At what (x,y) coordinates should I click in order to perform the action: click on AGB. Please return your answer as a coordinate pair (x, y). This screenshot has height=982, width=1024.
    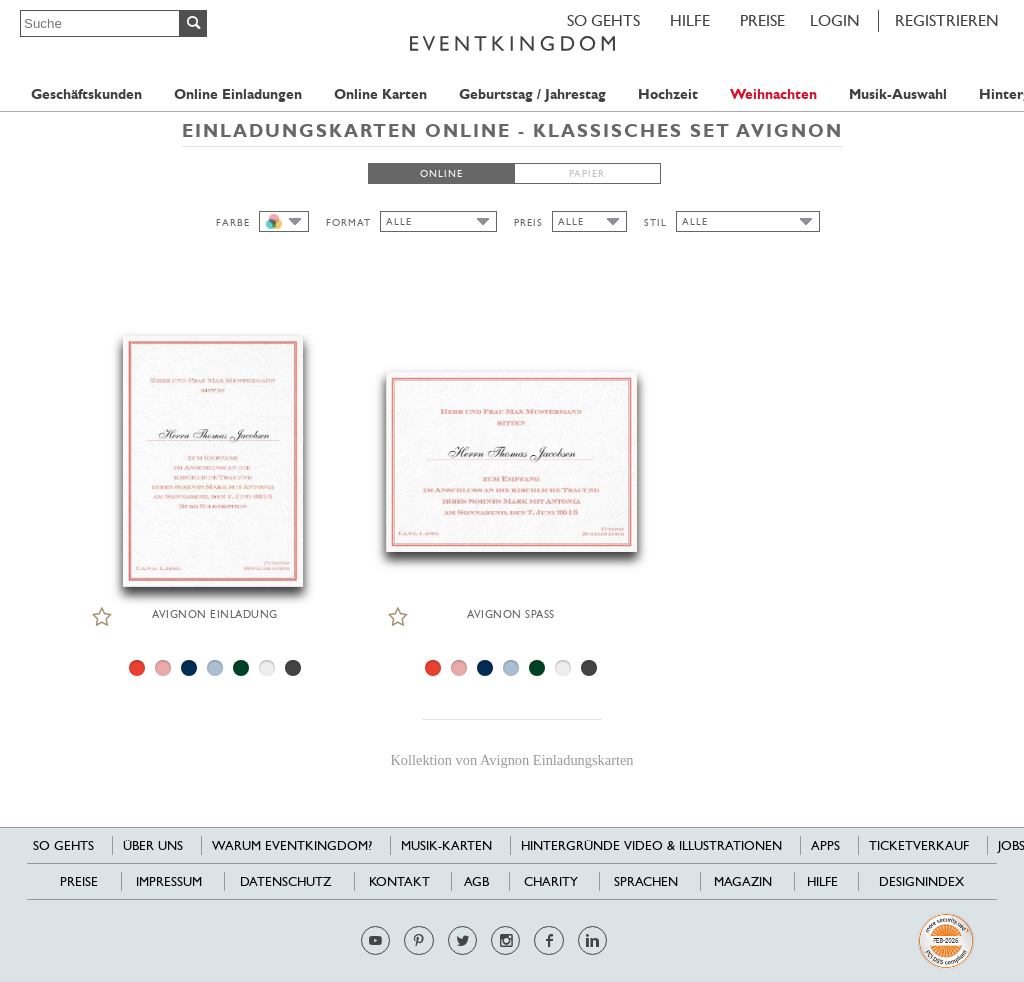
    Looking at the image, I should click on (476, 881).